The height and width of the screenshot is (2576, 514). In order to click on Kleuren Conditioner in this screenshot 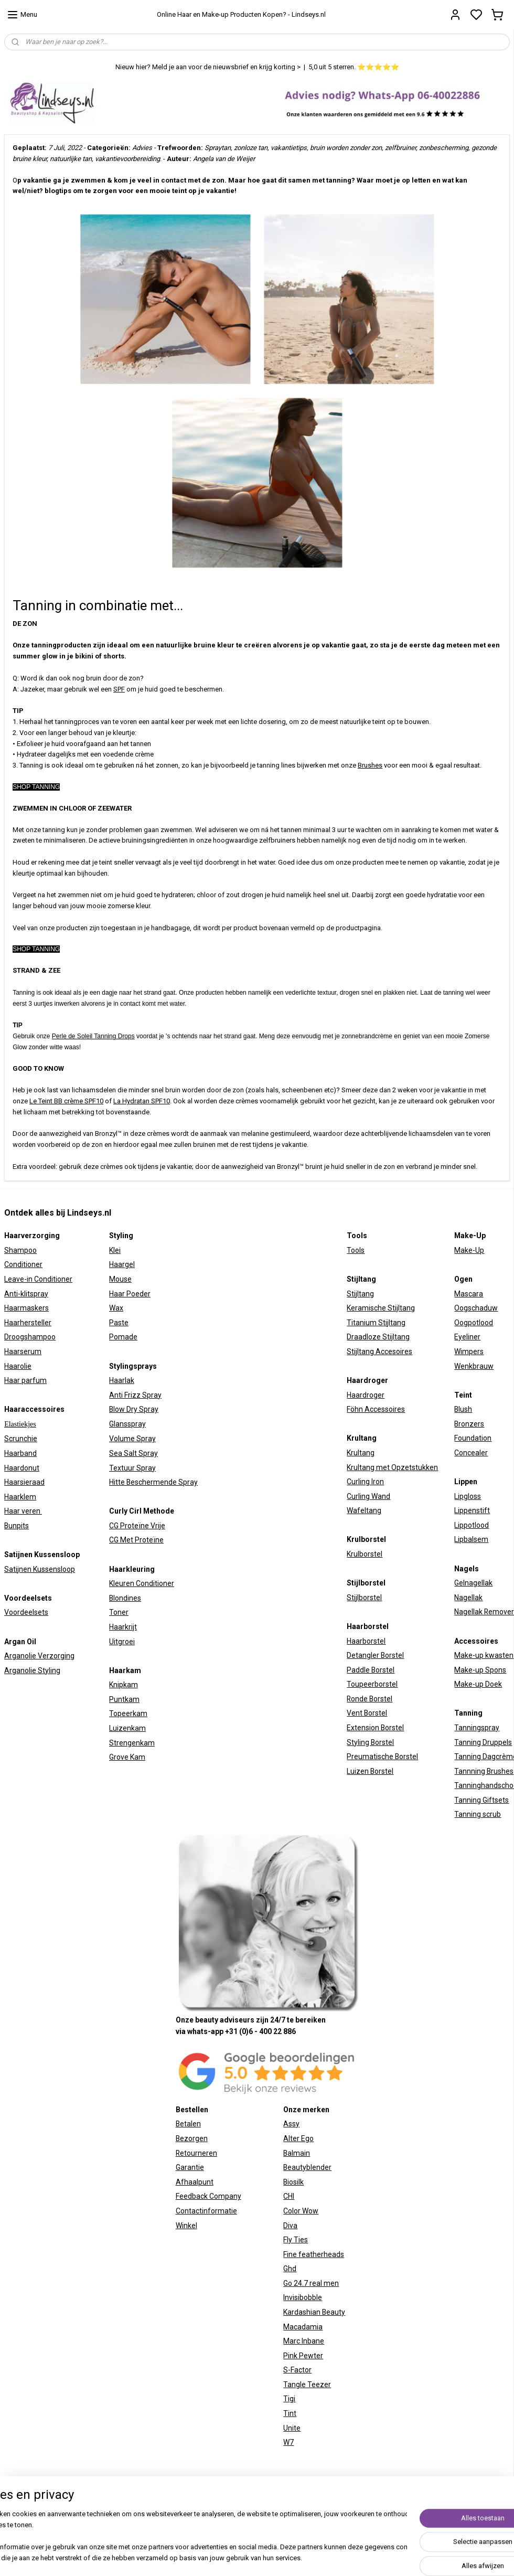, I will do `click(141, 1583)`.